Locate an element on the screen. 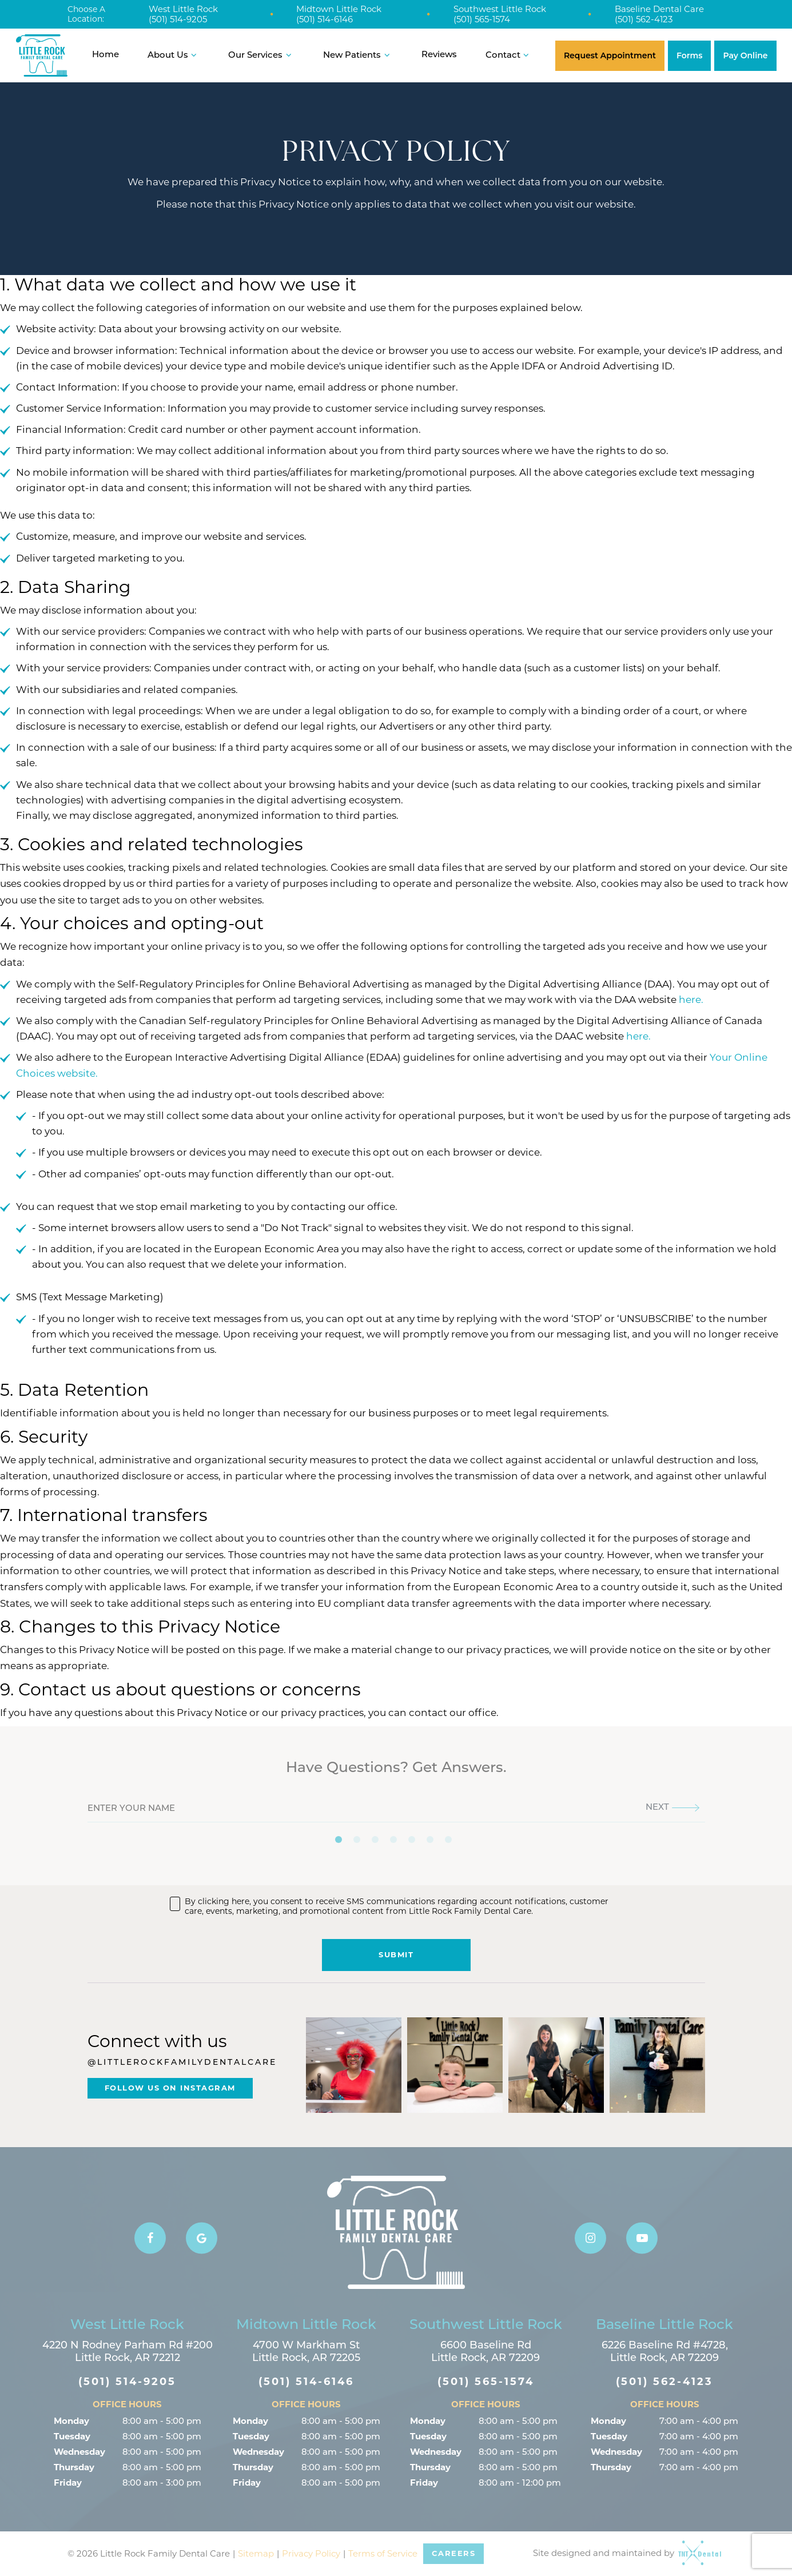 Image resolution: width=792 pixels, height=2576 pixels. (501) 562-4123 is located at coordinates (643, 19).